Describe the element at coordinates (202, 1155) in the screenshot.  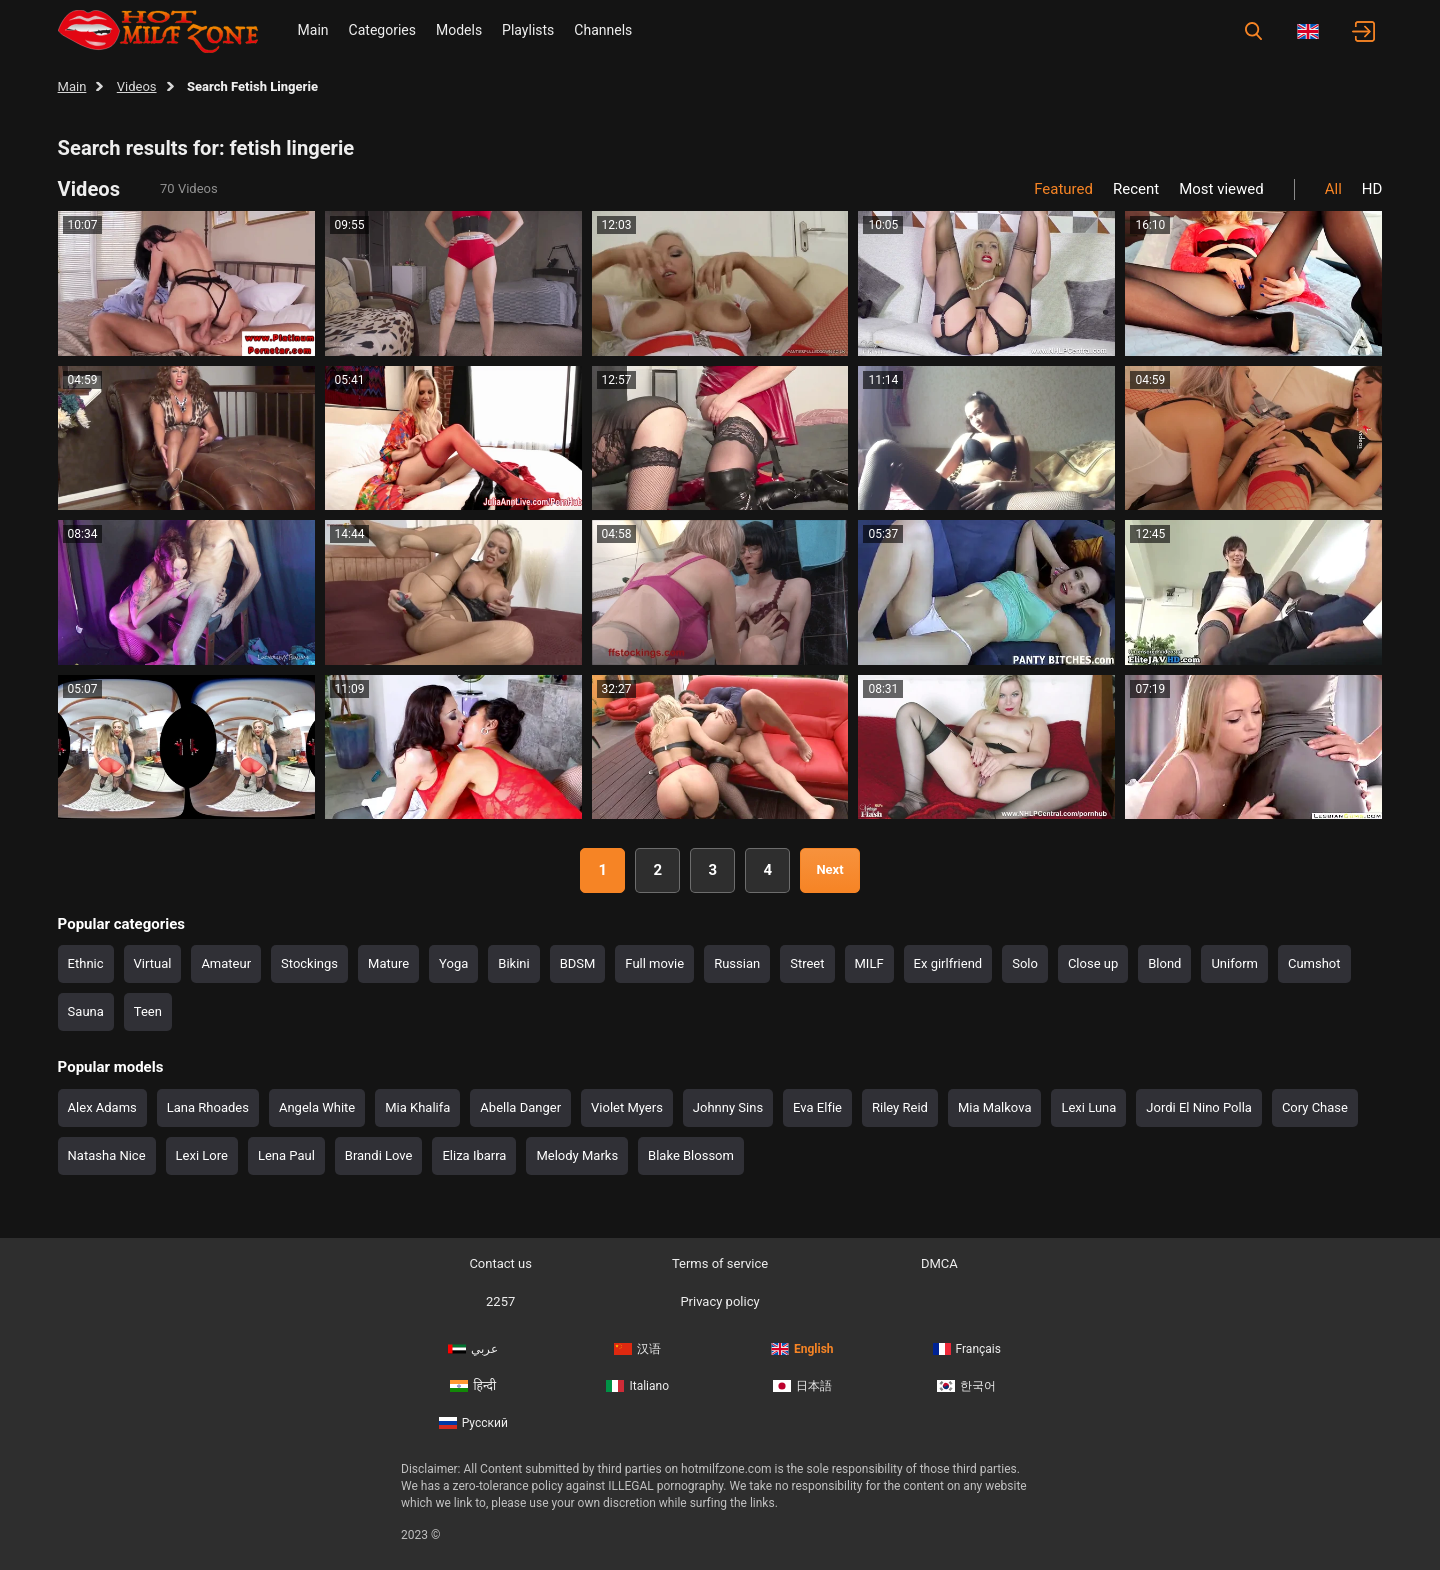
I see `Lexi Lore` at that location.